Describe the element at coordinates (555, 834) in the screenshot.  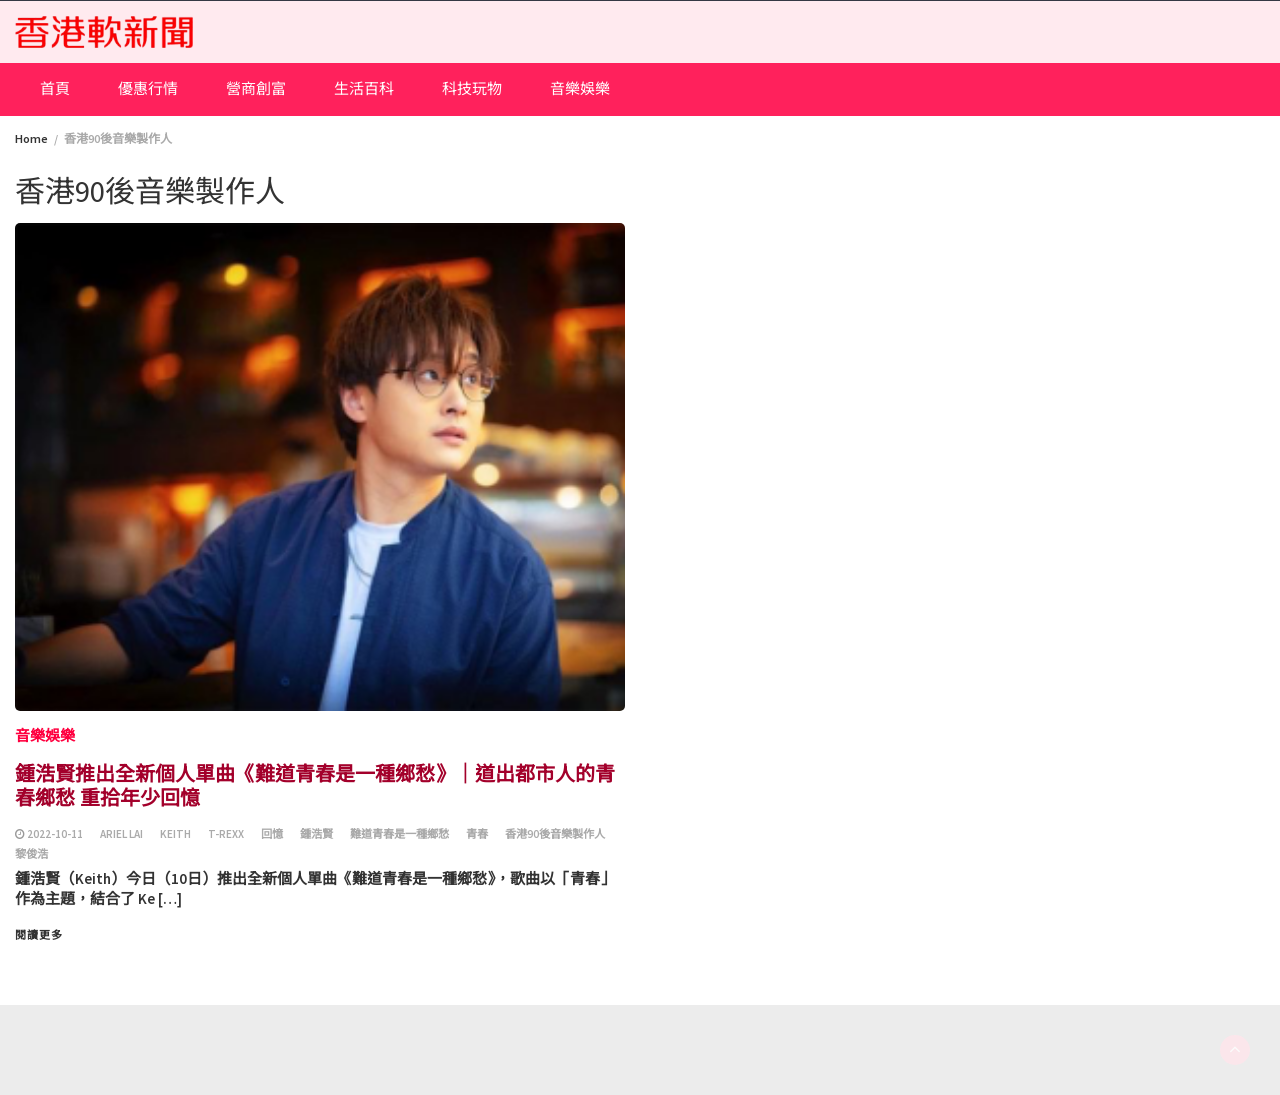
I see `香港90後音樂製作人` at that location.